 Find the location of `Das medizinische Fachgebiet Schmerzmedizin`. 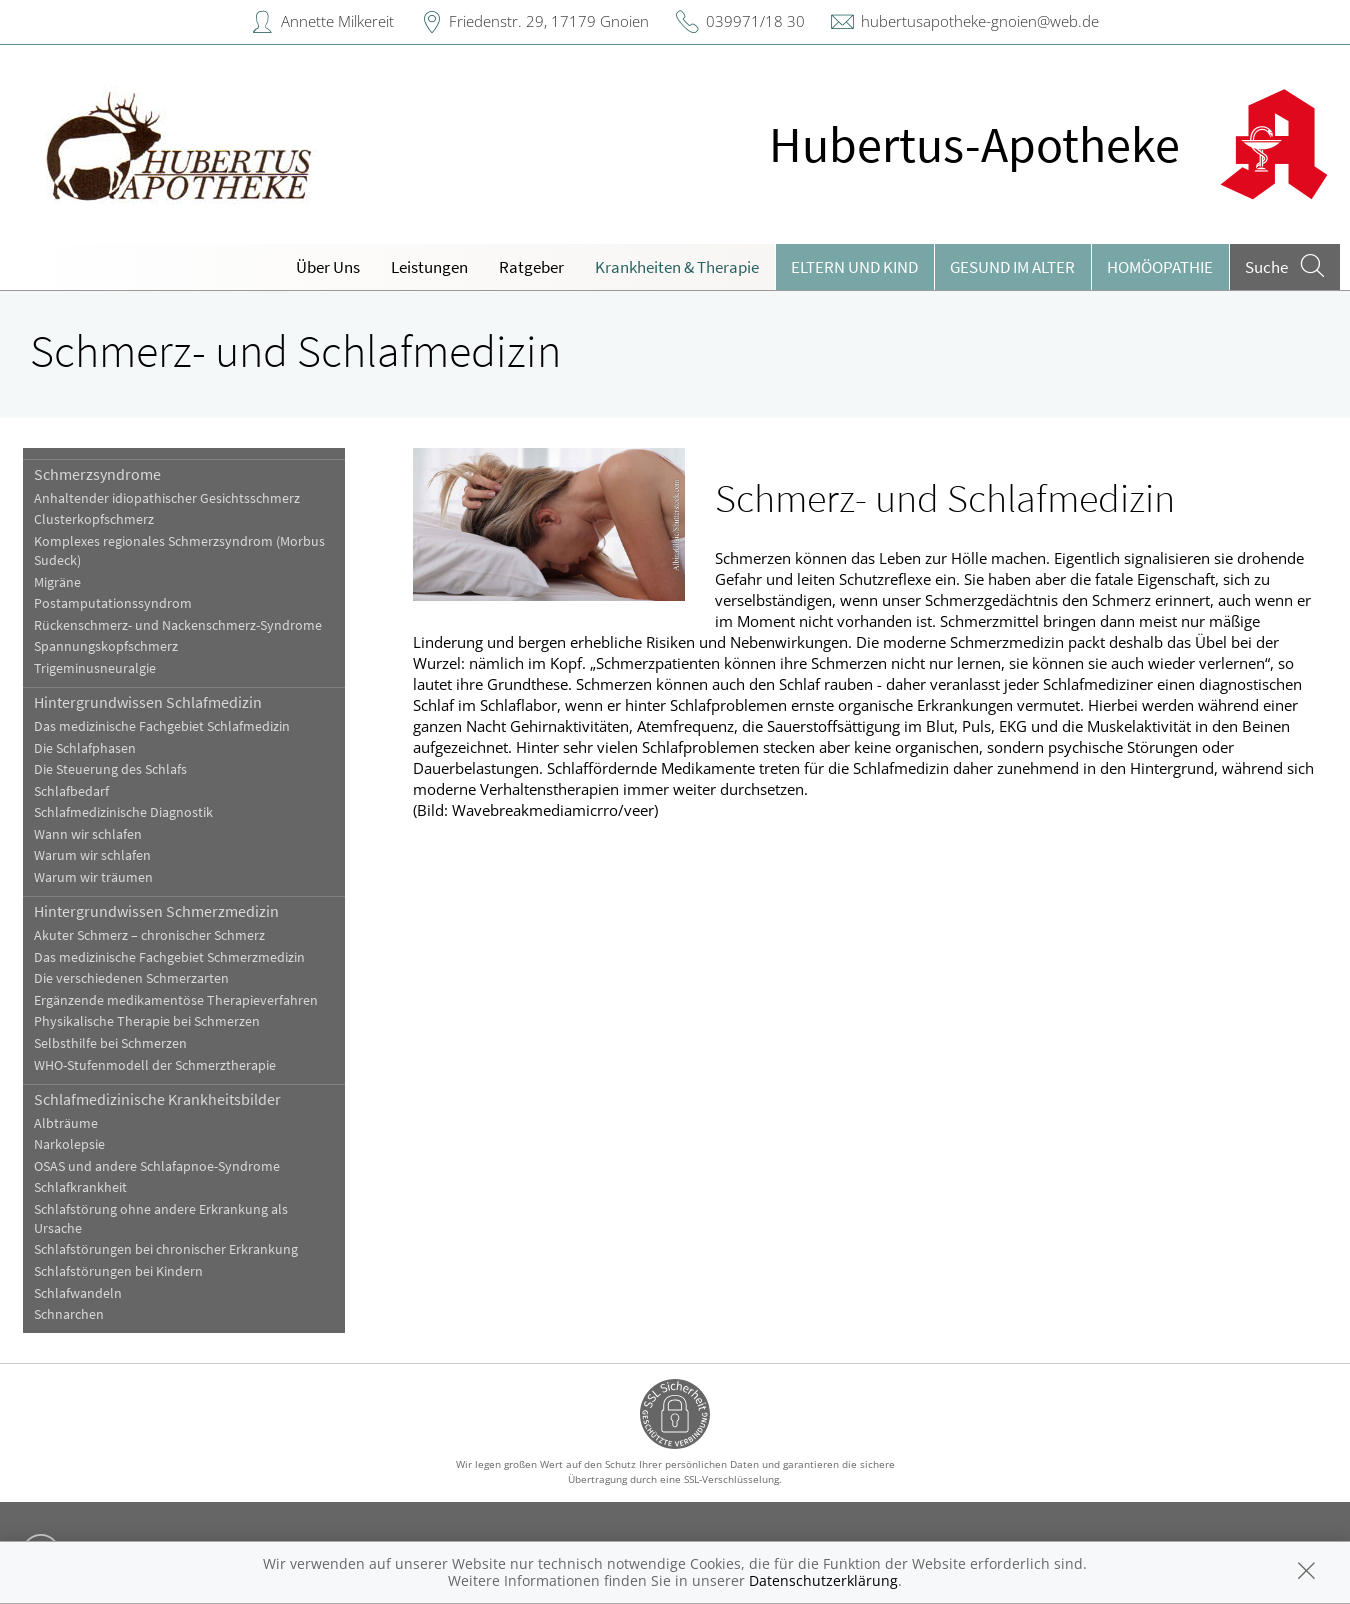

Das medizinische Fachgebiet Schmerzmedizin is located at coordinates (169, 957).